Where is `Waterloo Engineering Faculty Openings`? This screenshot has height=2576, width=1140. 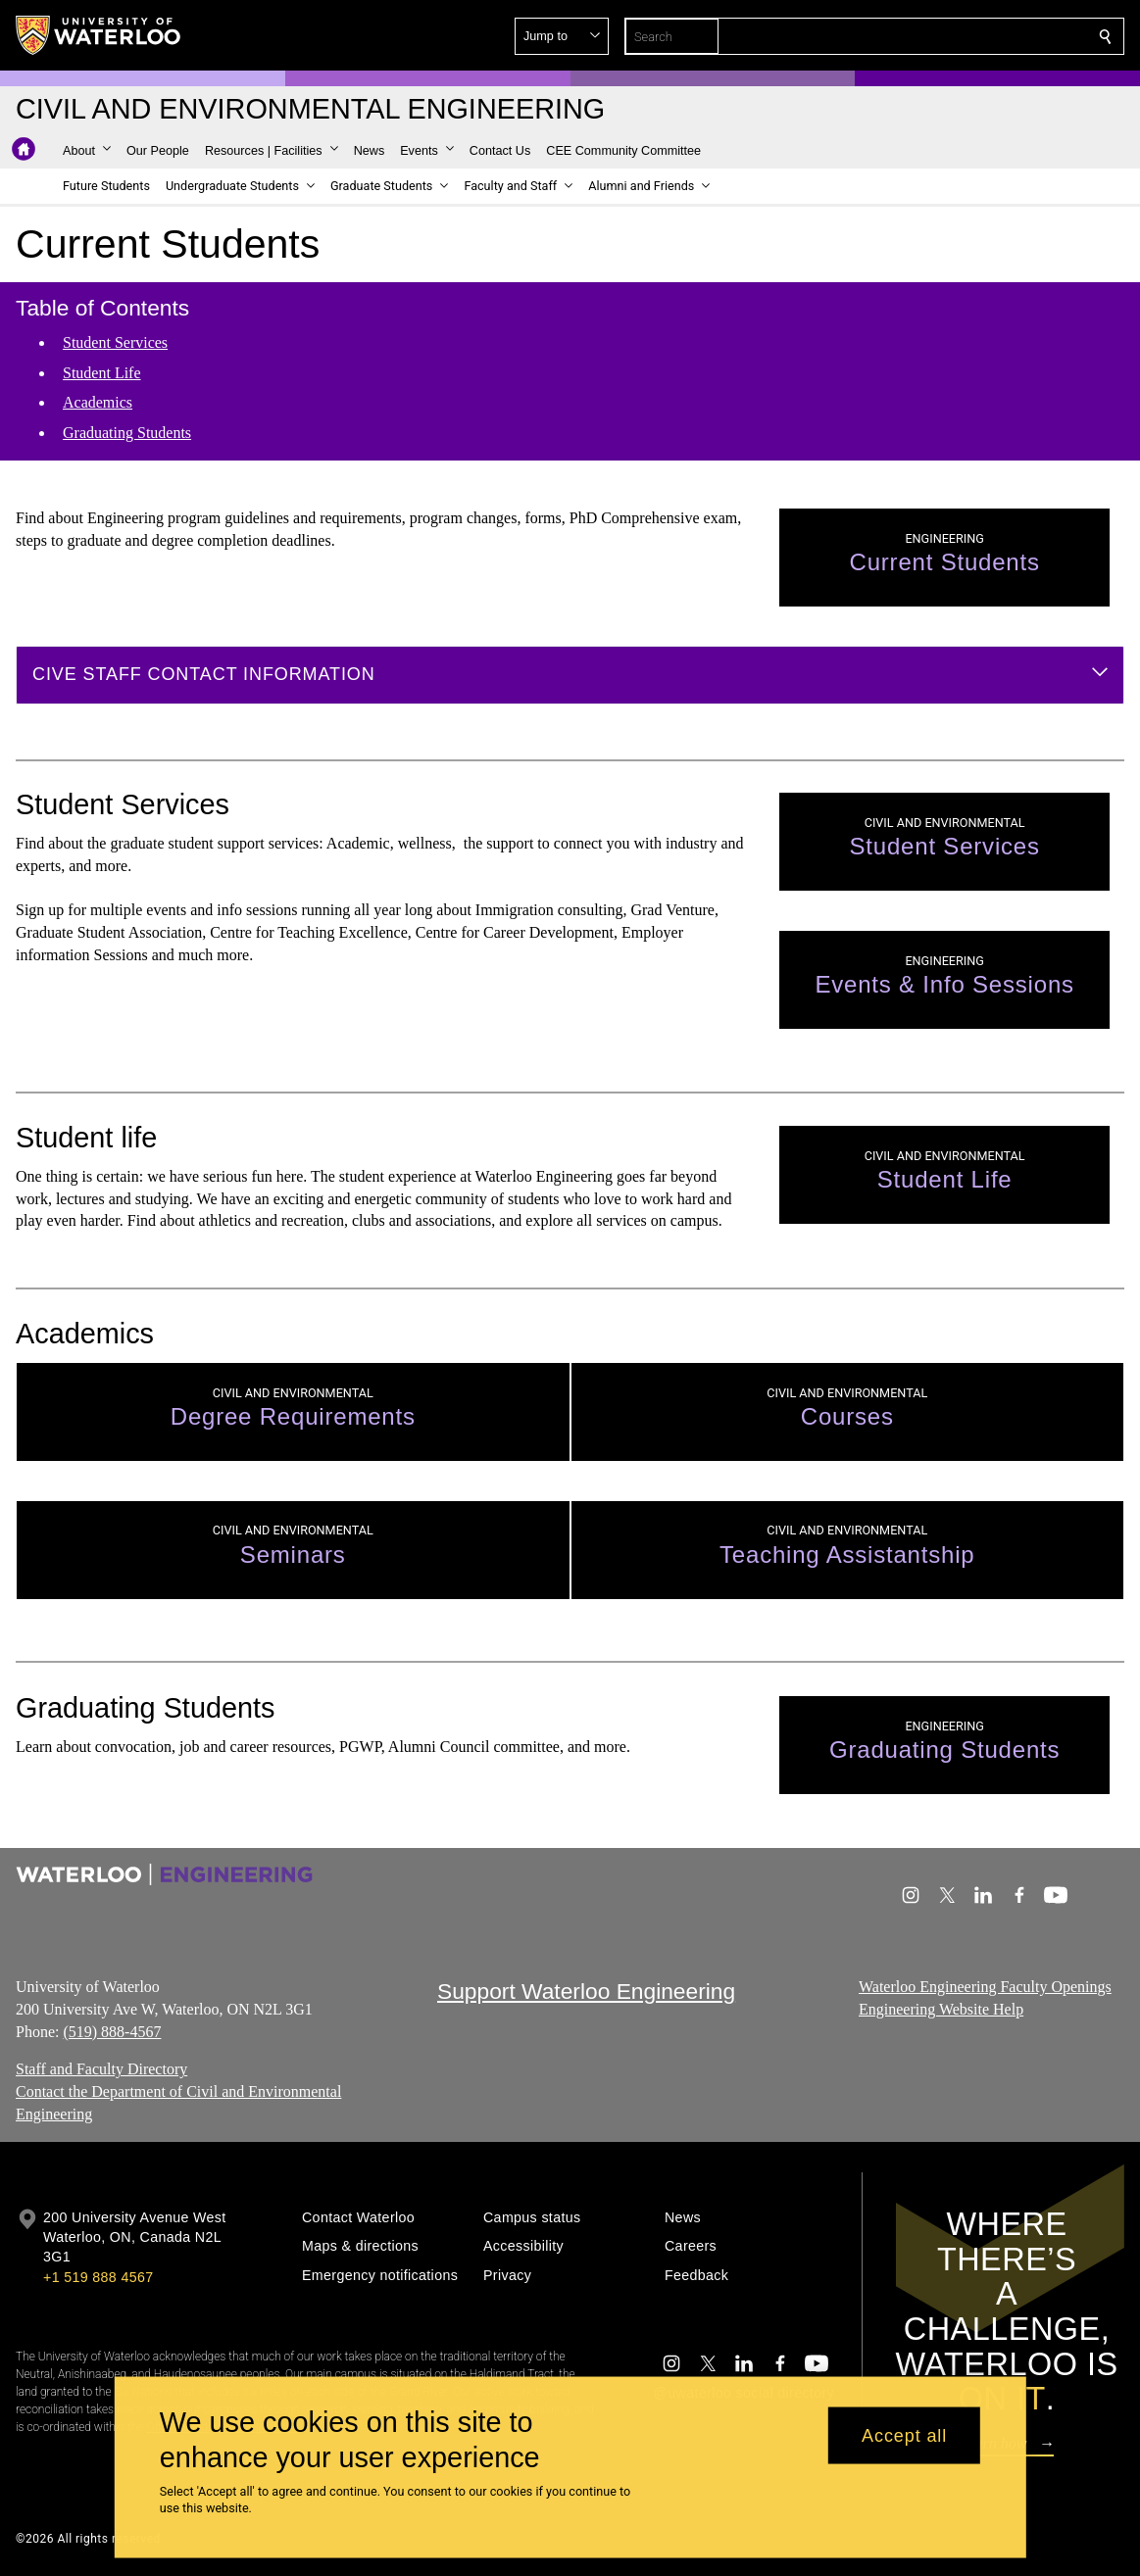 Waterloo Engineering Faculty Openings is located at coordinates (985, 1986).